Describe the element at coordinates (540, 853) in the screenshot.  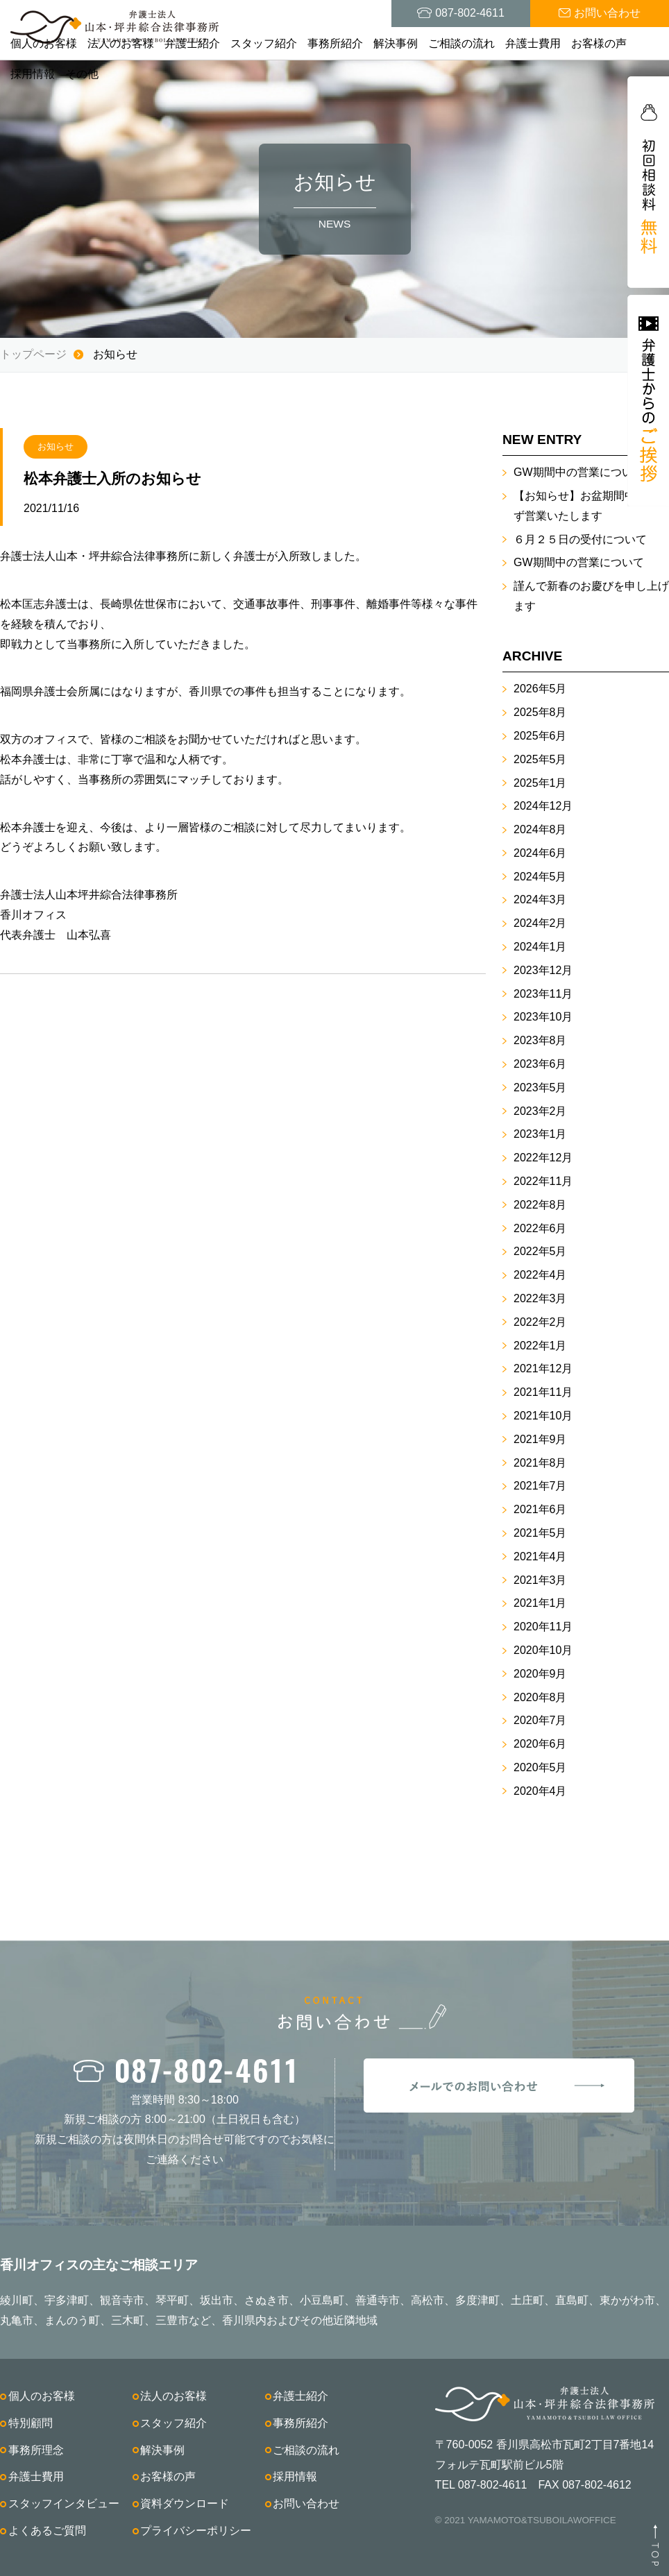
I see `2024年6月` at that location.